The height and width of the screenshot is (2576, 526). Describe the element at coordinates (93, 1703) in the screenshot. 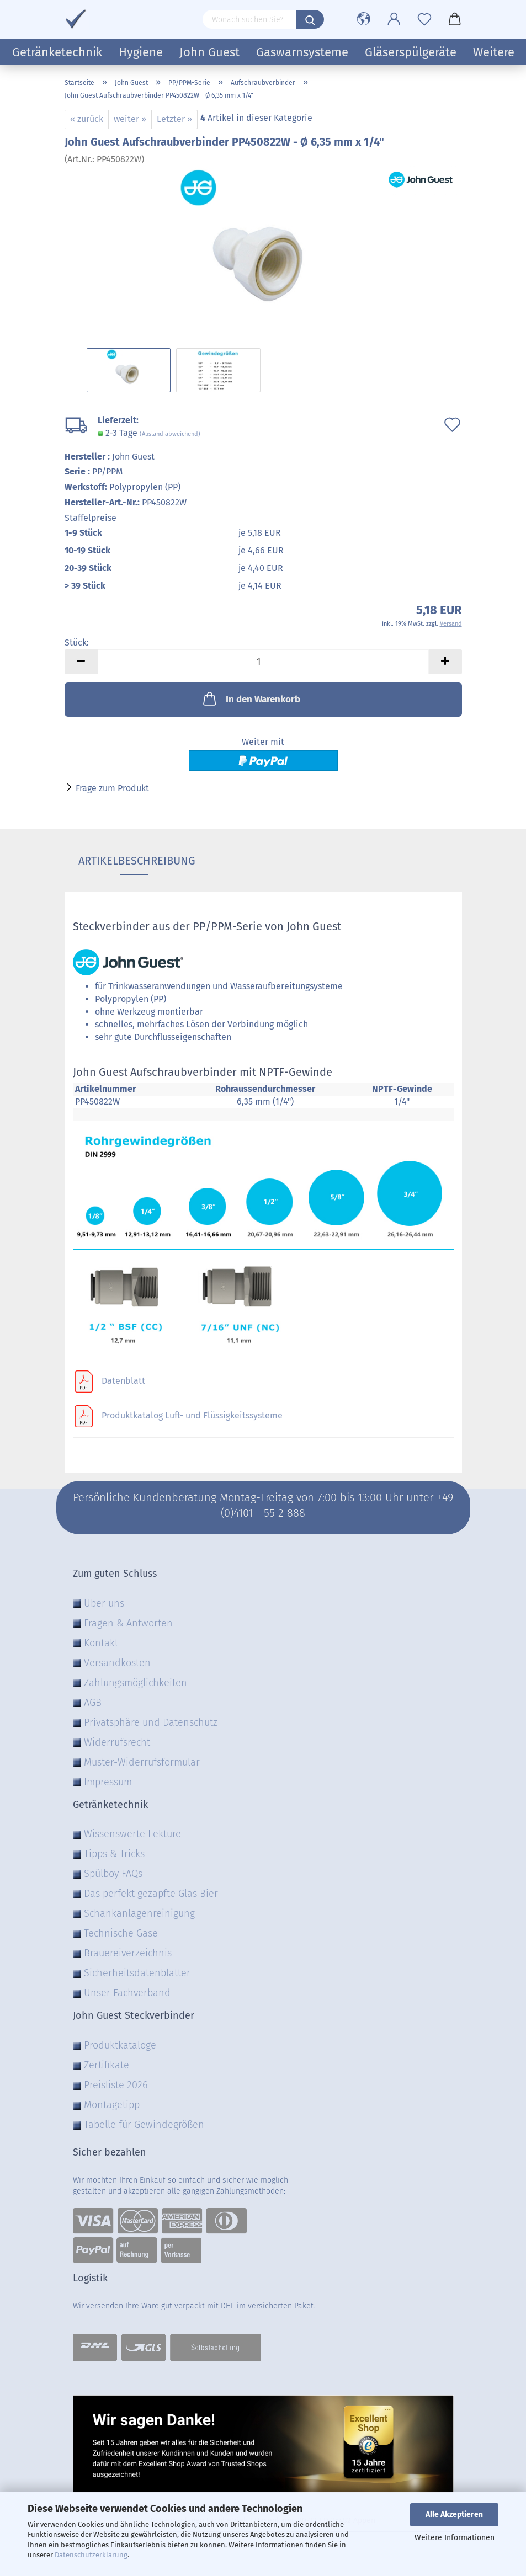

I see `AGB` at that location.